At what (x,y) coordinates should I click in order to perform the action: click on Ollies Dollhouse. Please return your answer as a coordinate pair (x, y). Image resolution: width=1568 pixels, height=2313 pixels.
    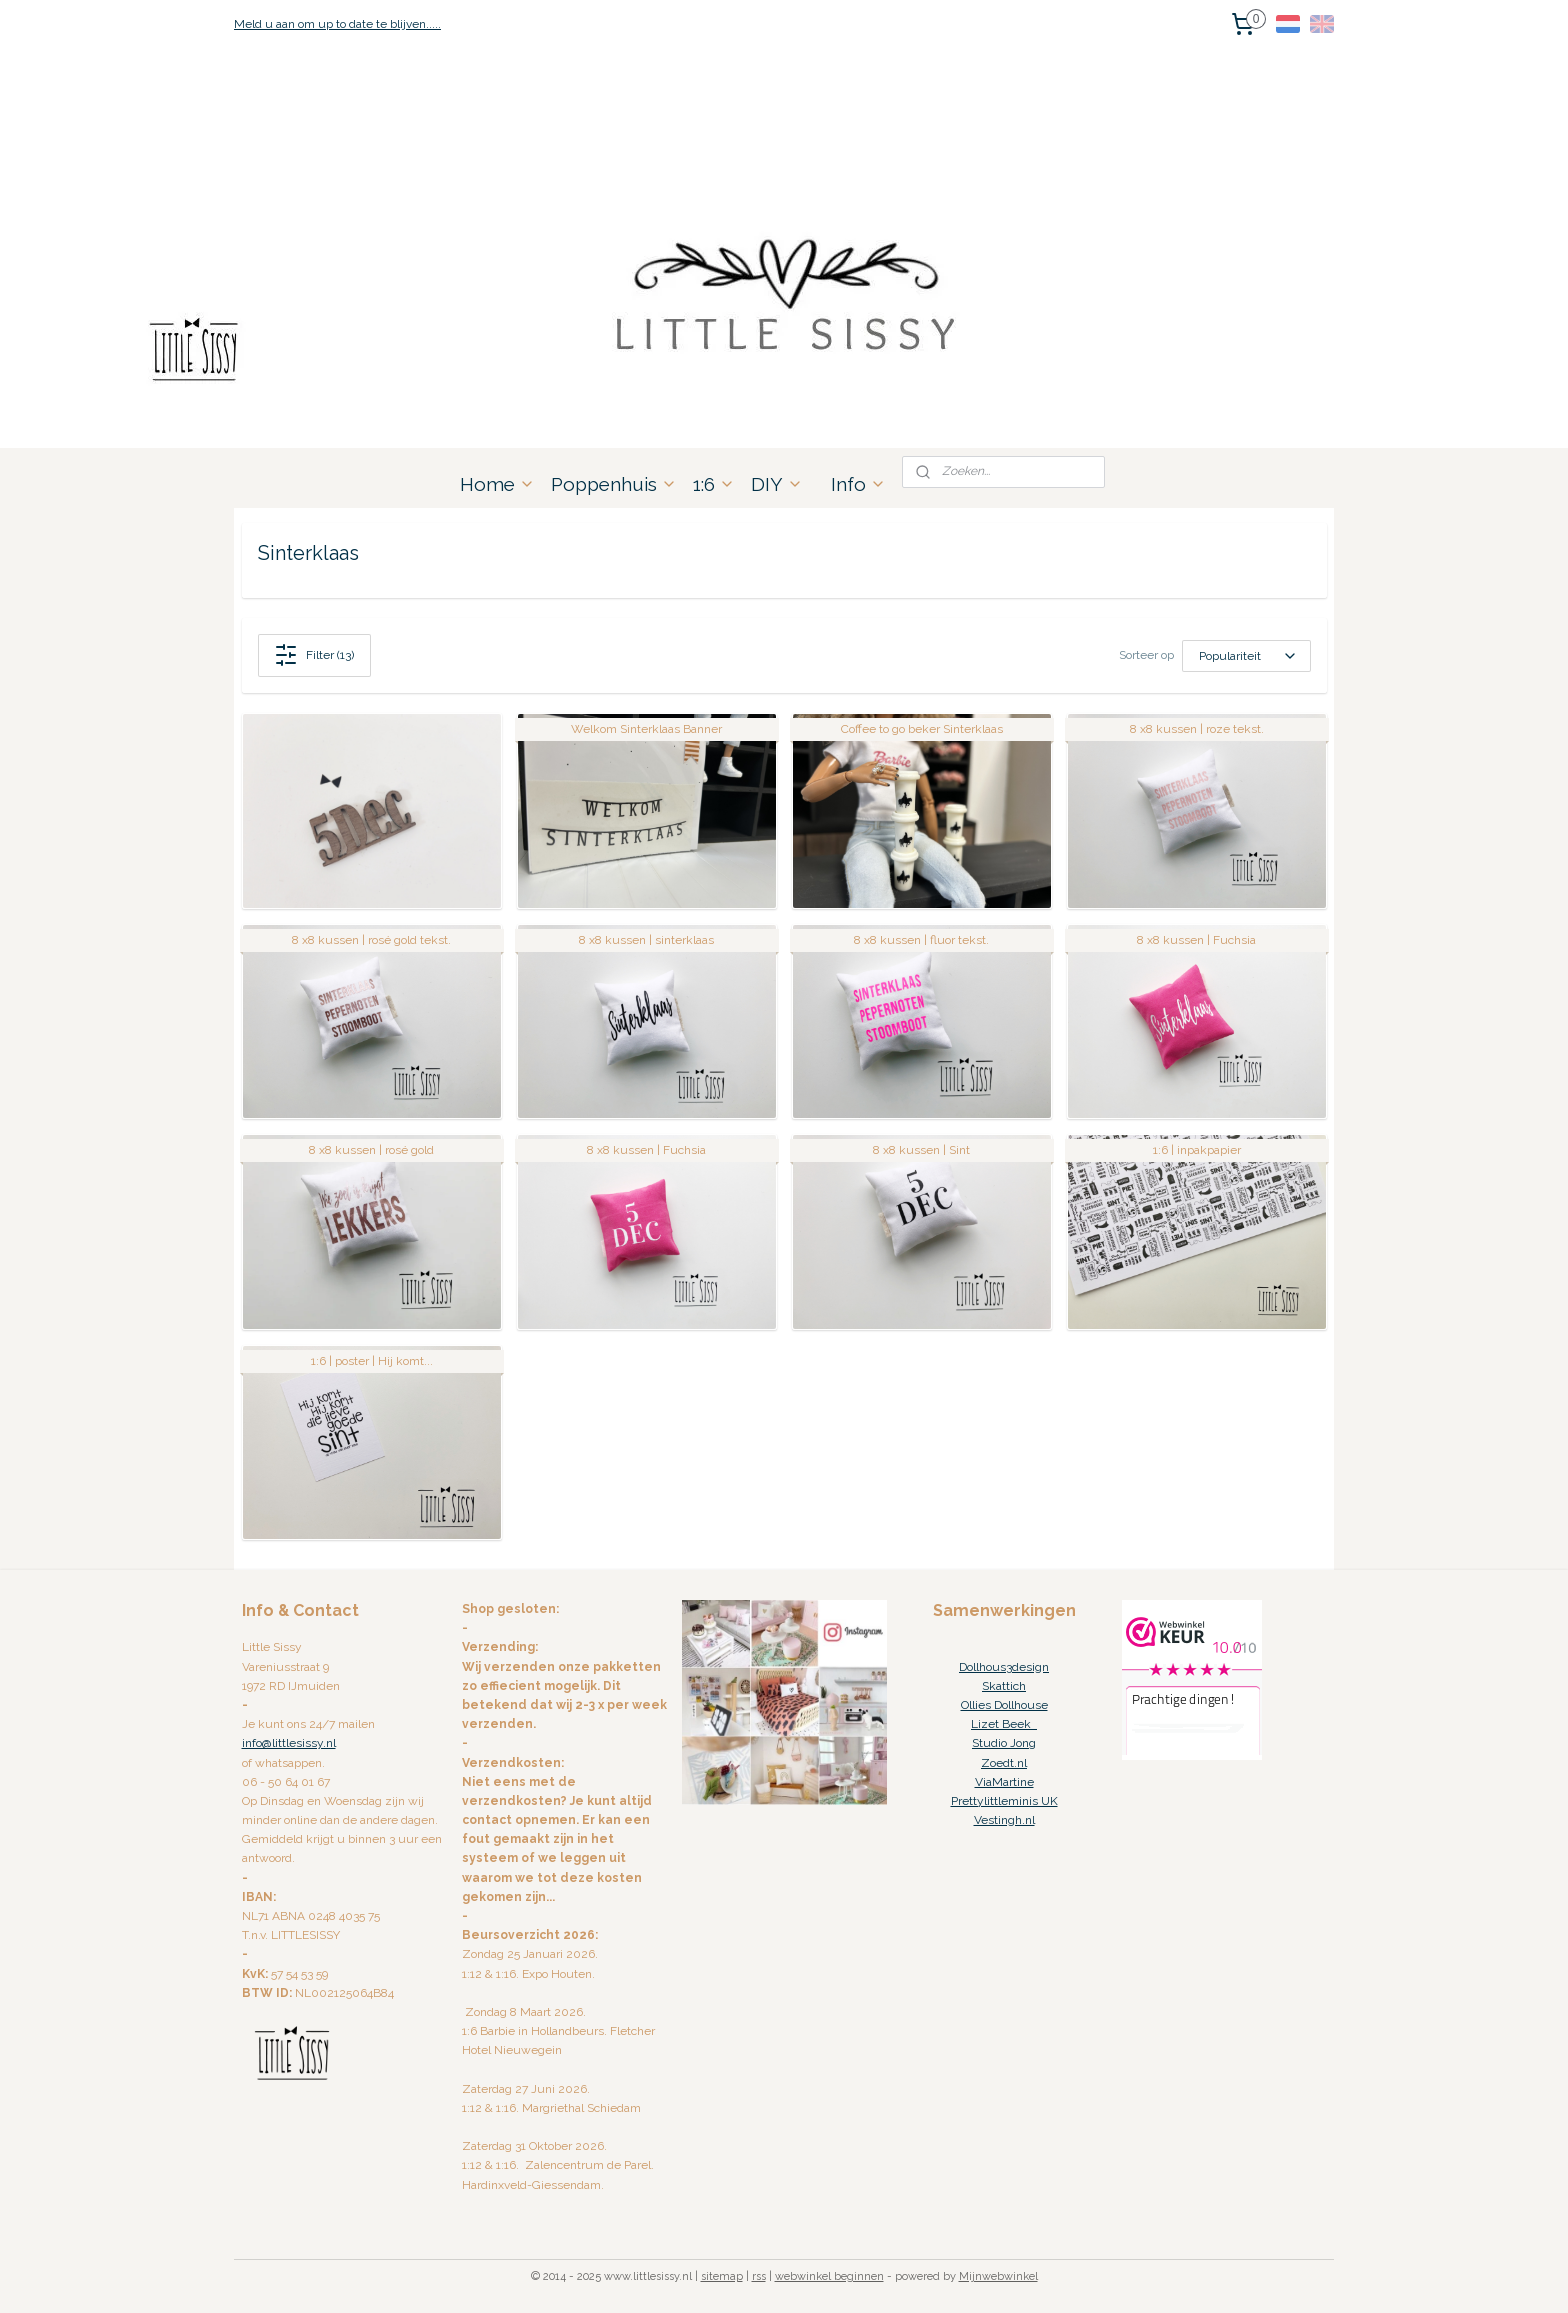
    Looking at the image, I should click on (1004, 1705).